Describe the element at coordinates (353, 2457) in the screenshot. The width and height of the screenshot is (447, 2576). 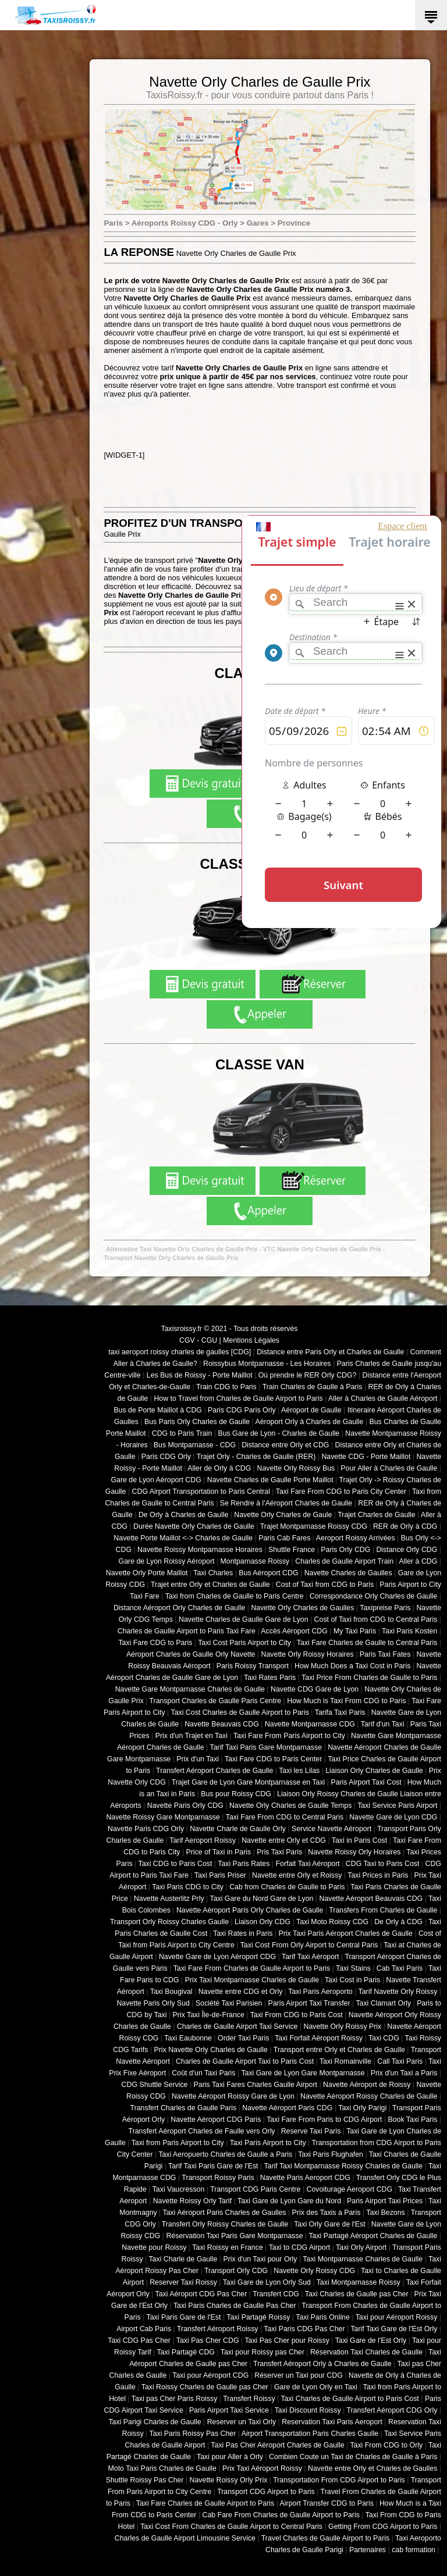
I see `Combien Coute un Taxi de Charles de Gaulle à Paris` at that location.